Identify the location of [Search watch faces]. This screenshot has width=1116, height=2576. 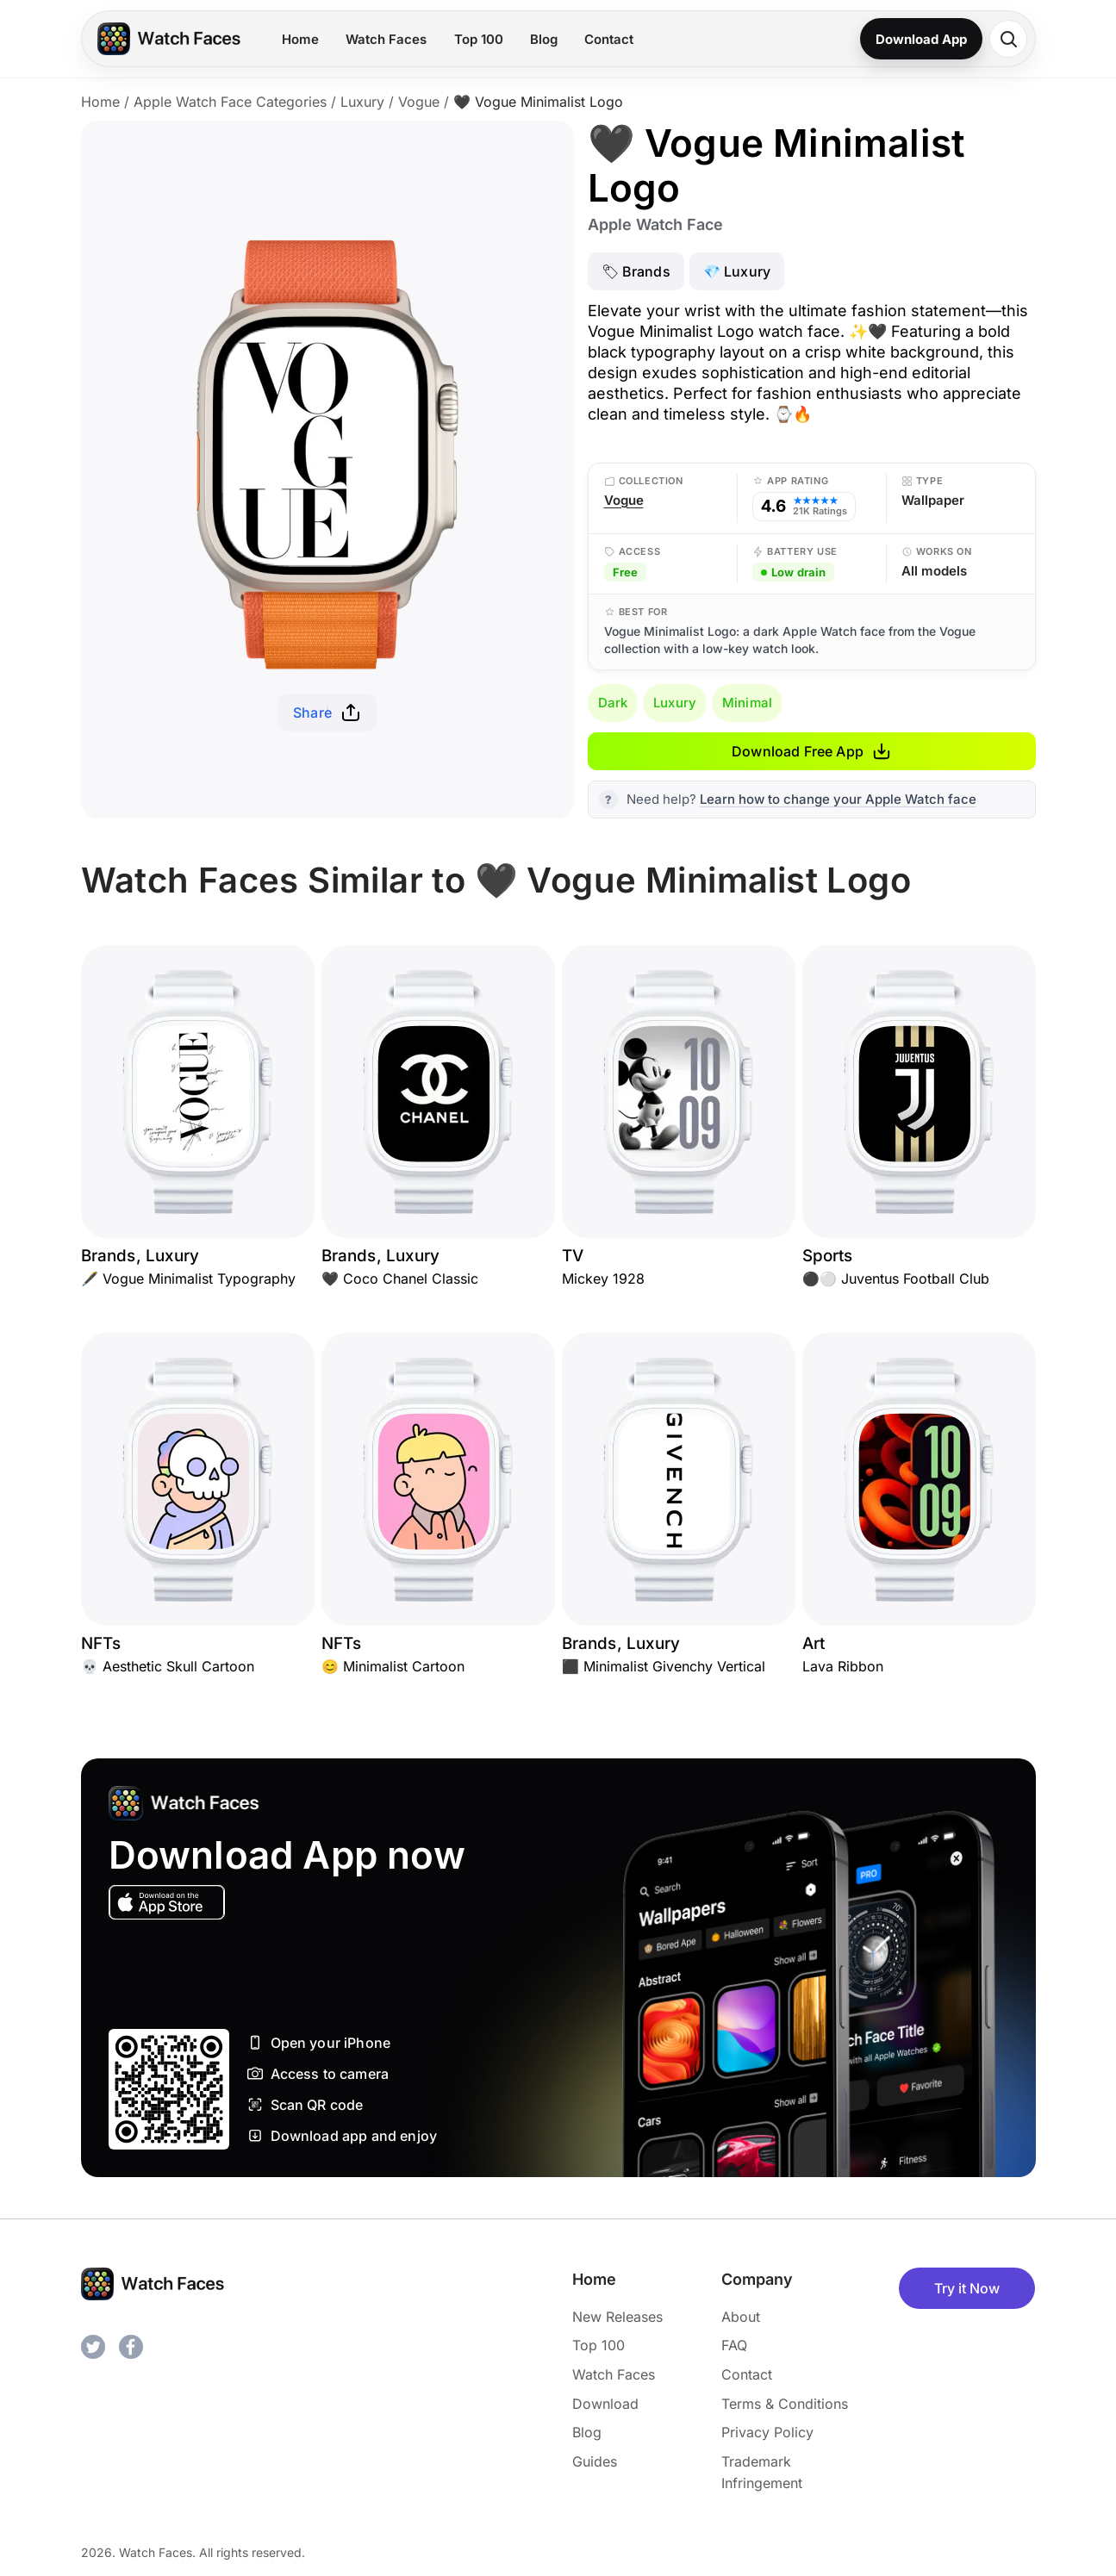
(1008, 39).